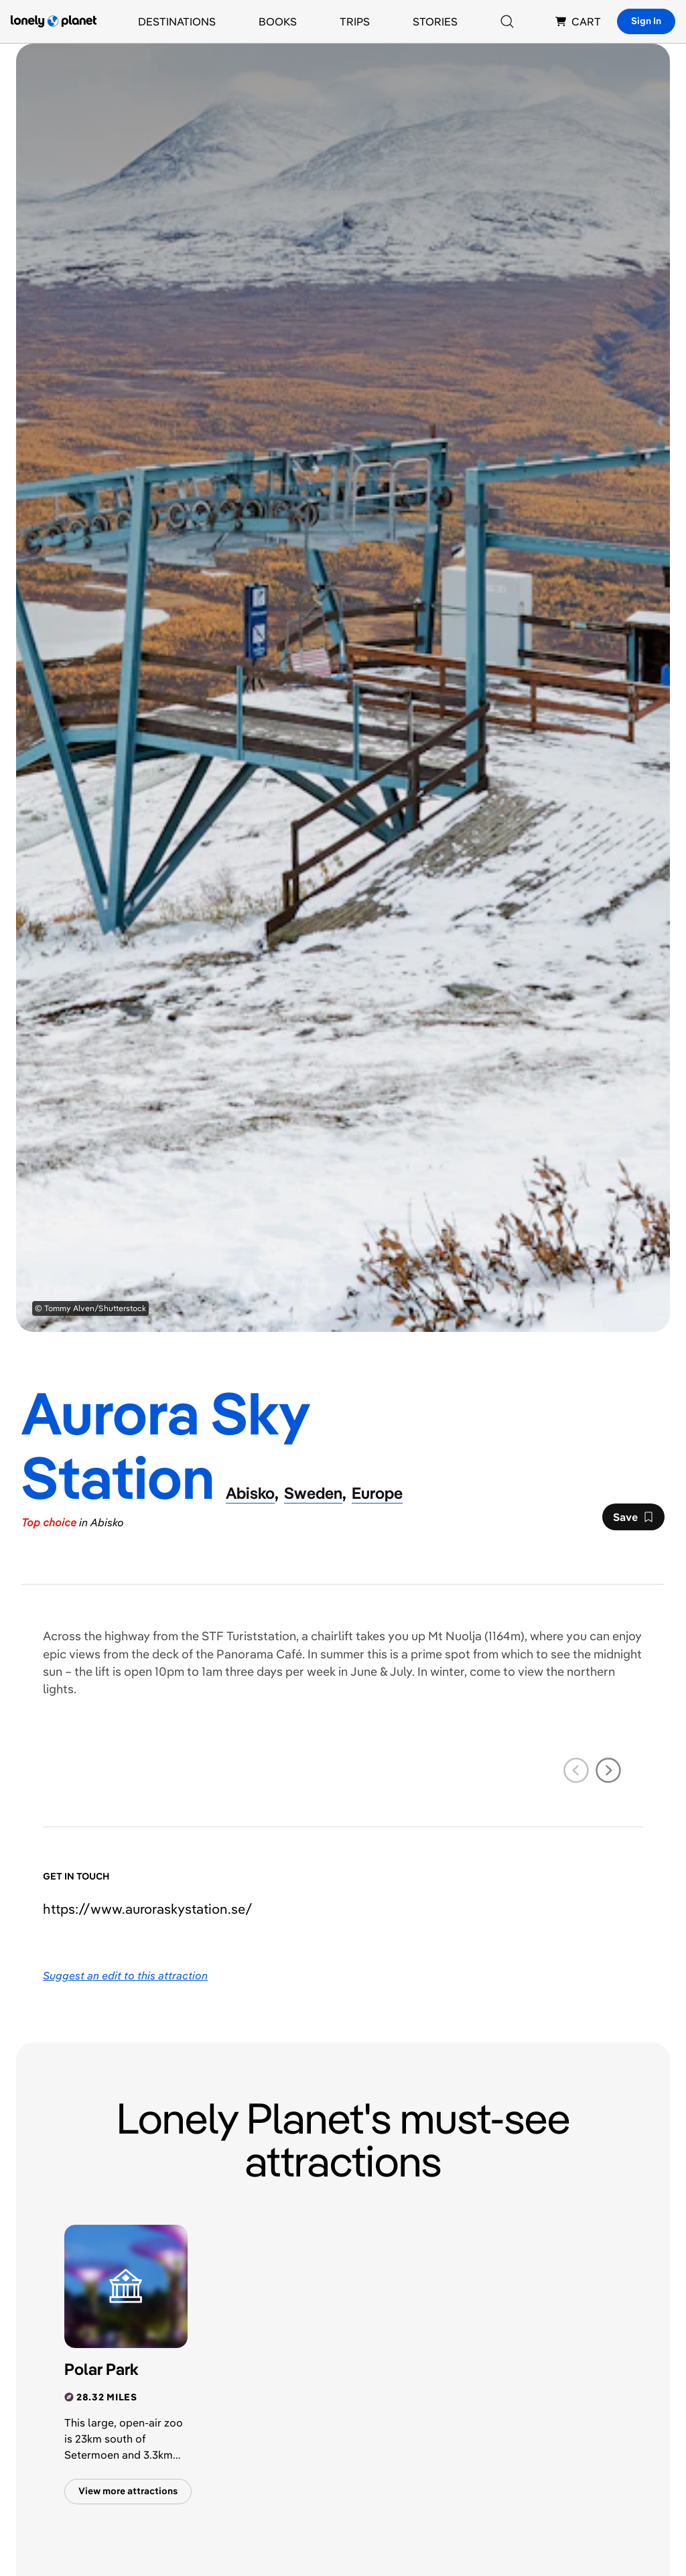 The width and height of the screenshot is (686, 2576). I want to click on Sign In [Sign in], so click(646, 21).